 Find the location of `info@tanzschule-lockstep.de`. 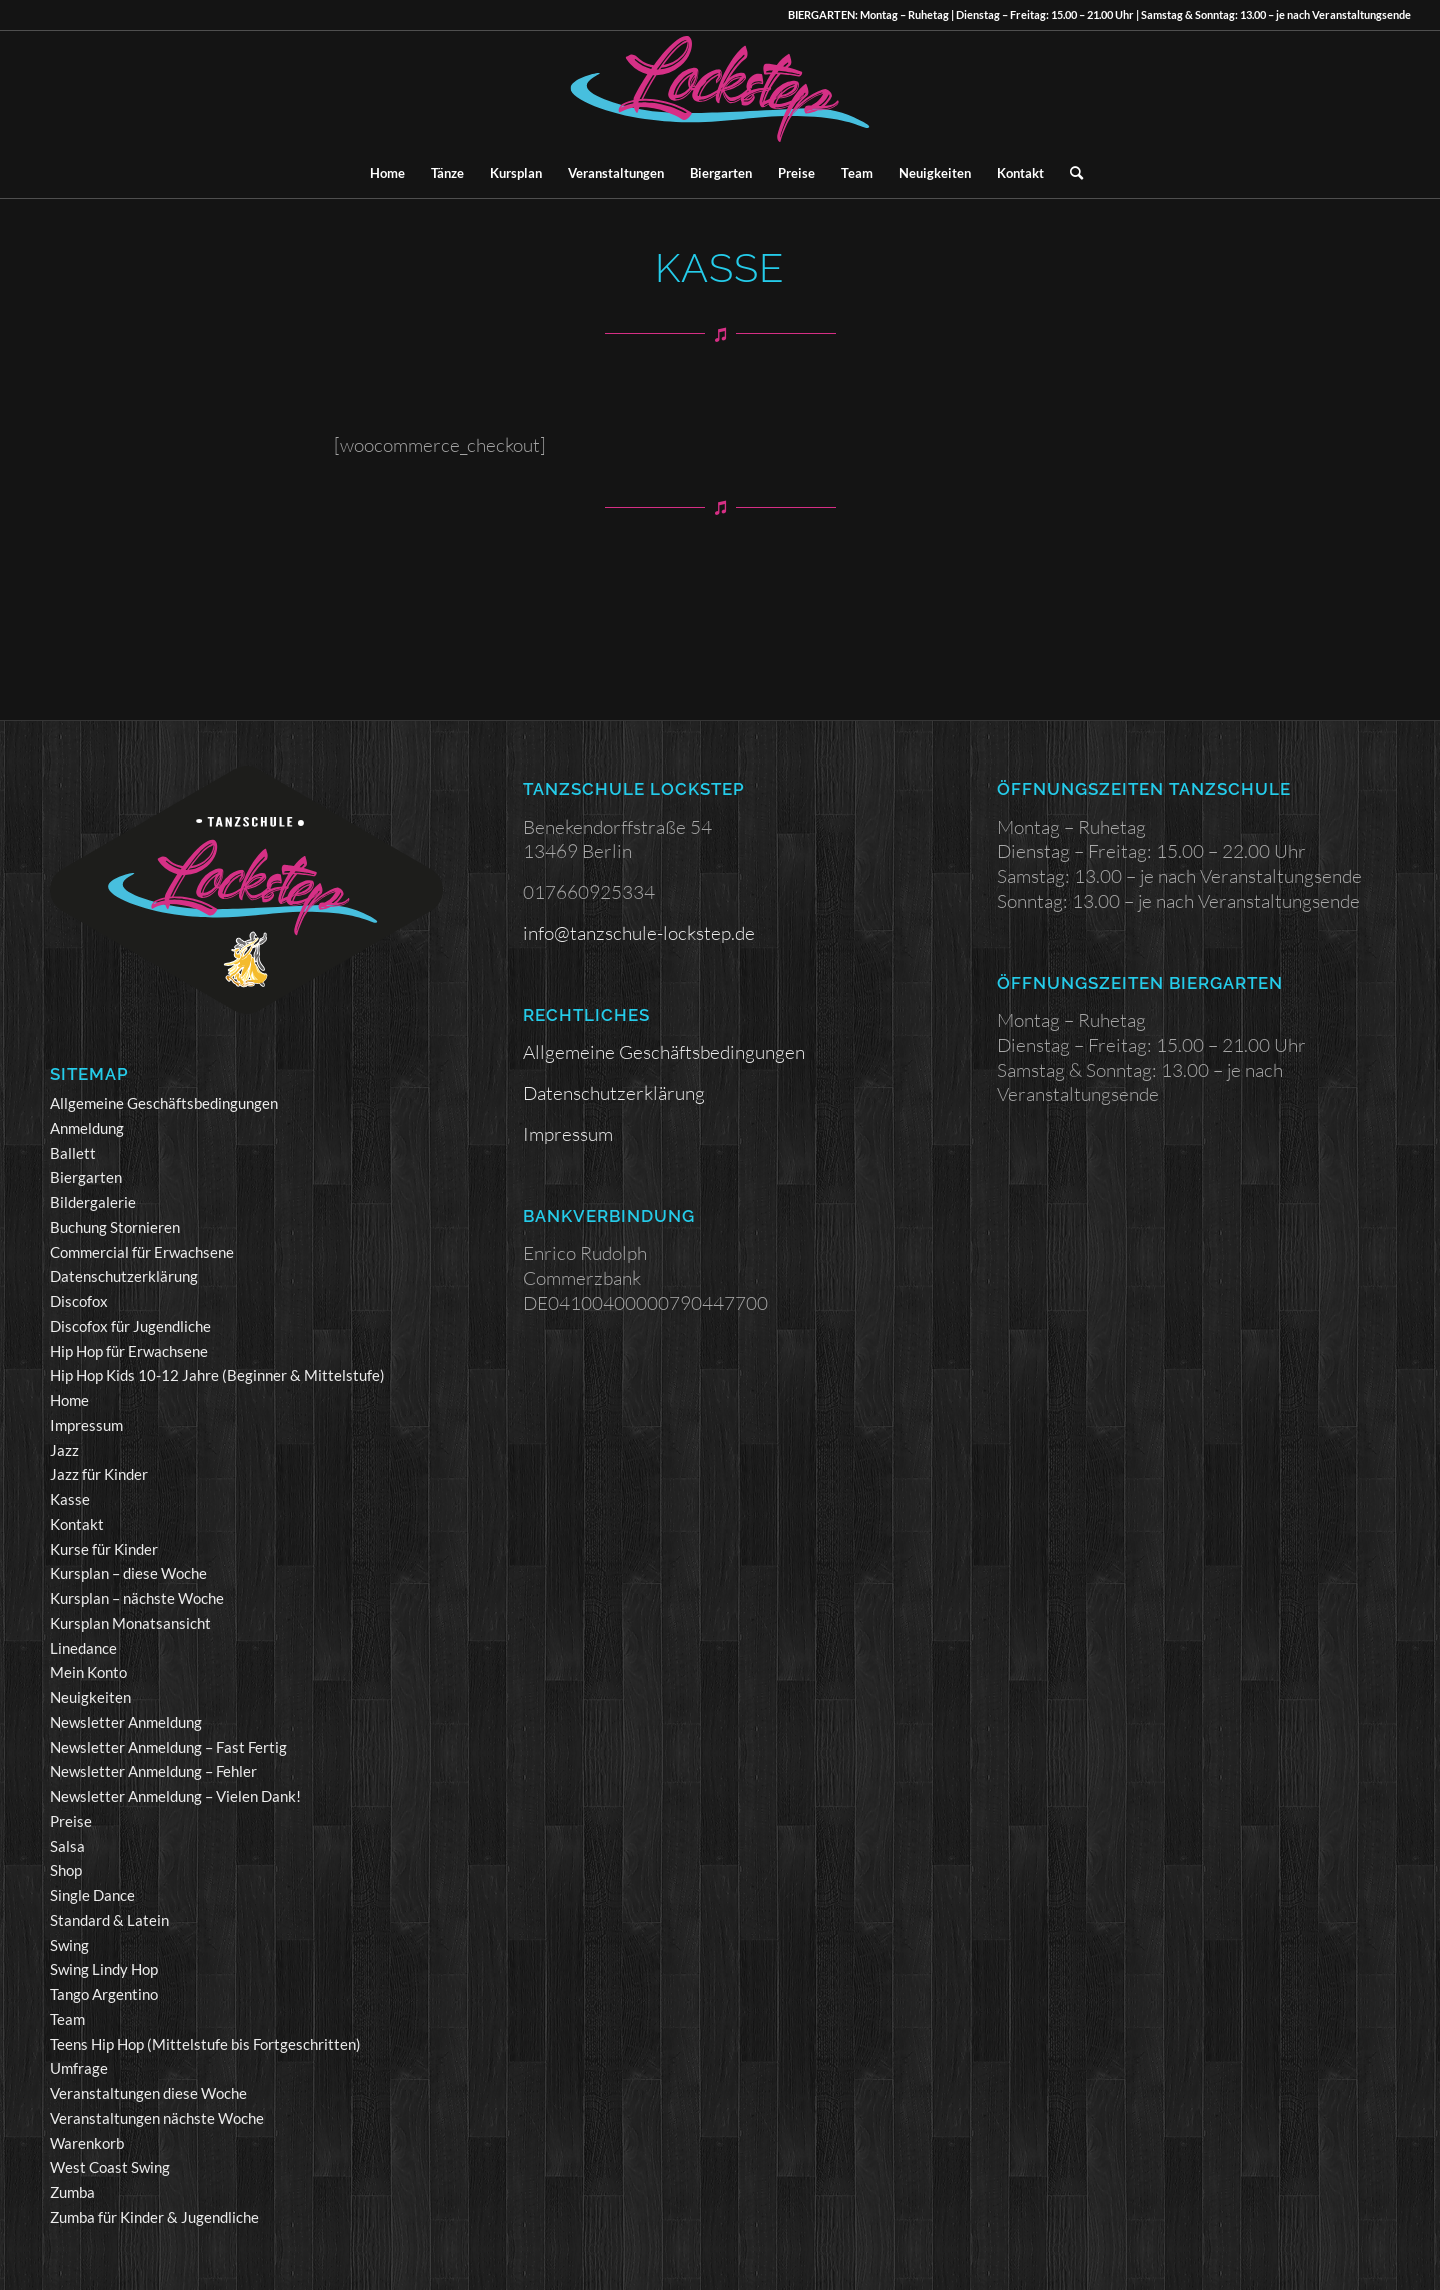

info@tanzschule-lockstep.de is located at coordinates (639, 933).